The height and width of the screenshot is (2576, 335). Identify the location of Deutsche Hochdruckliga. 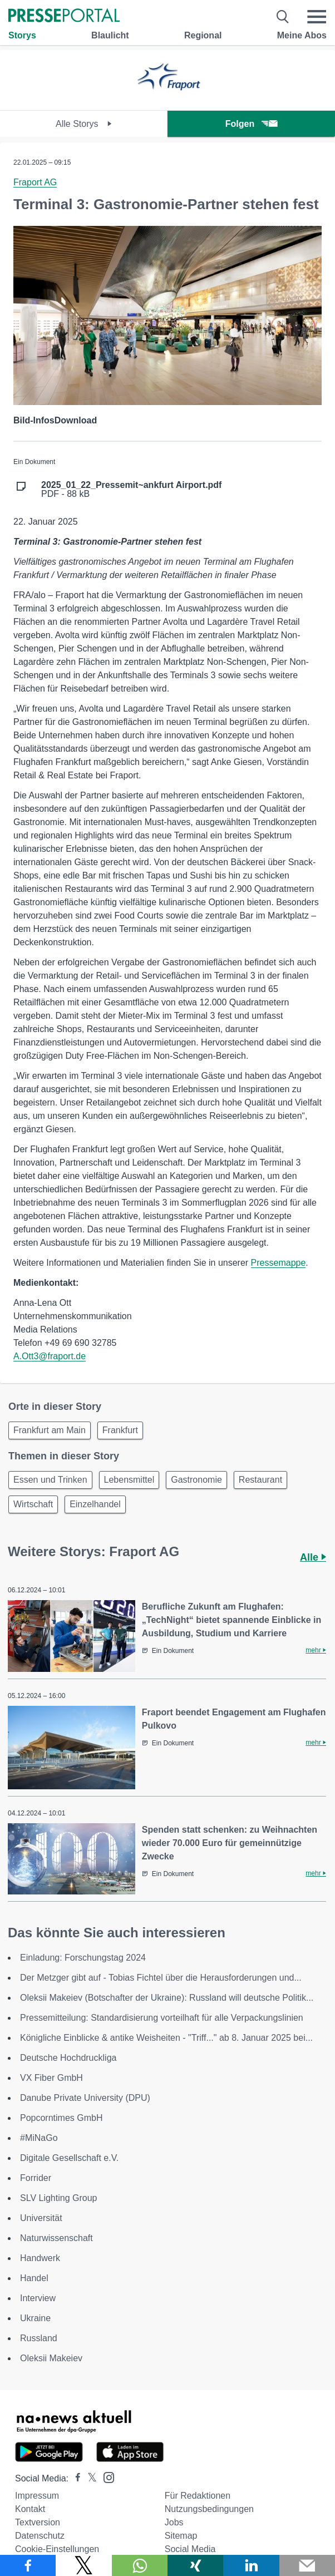
(68, 2057).